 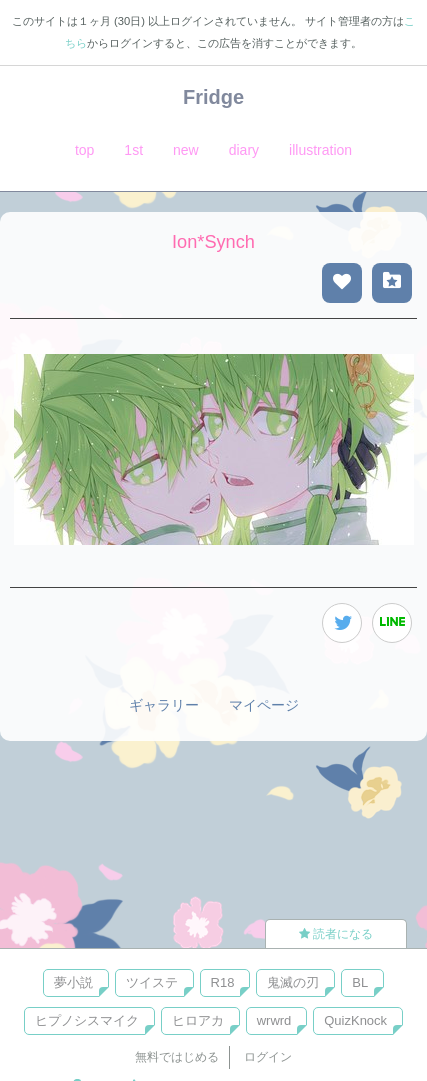 I want to click on 1st, so click(x=133, y=150).